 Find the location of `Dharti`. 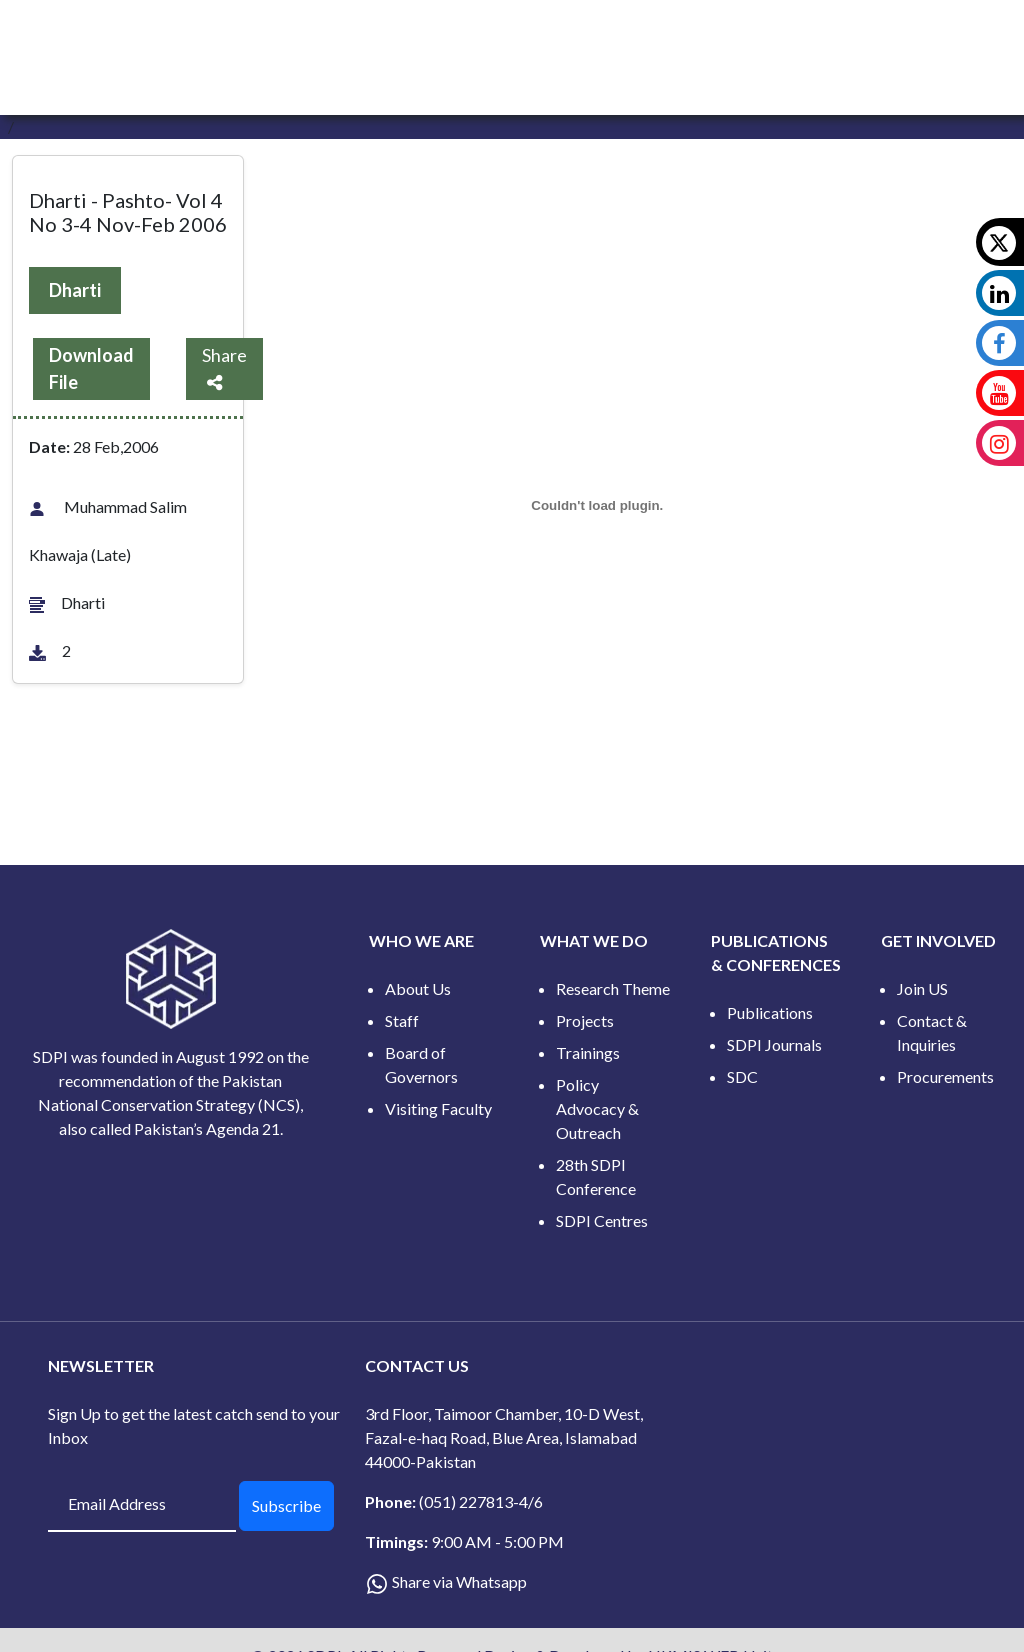

Dharti is located at coordinates (75, 290).